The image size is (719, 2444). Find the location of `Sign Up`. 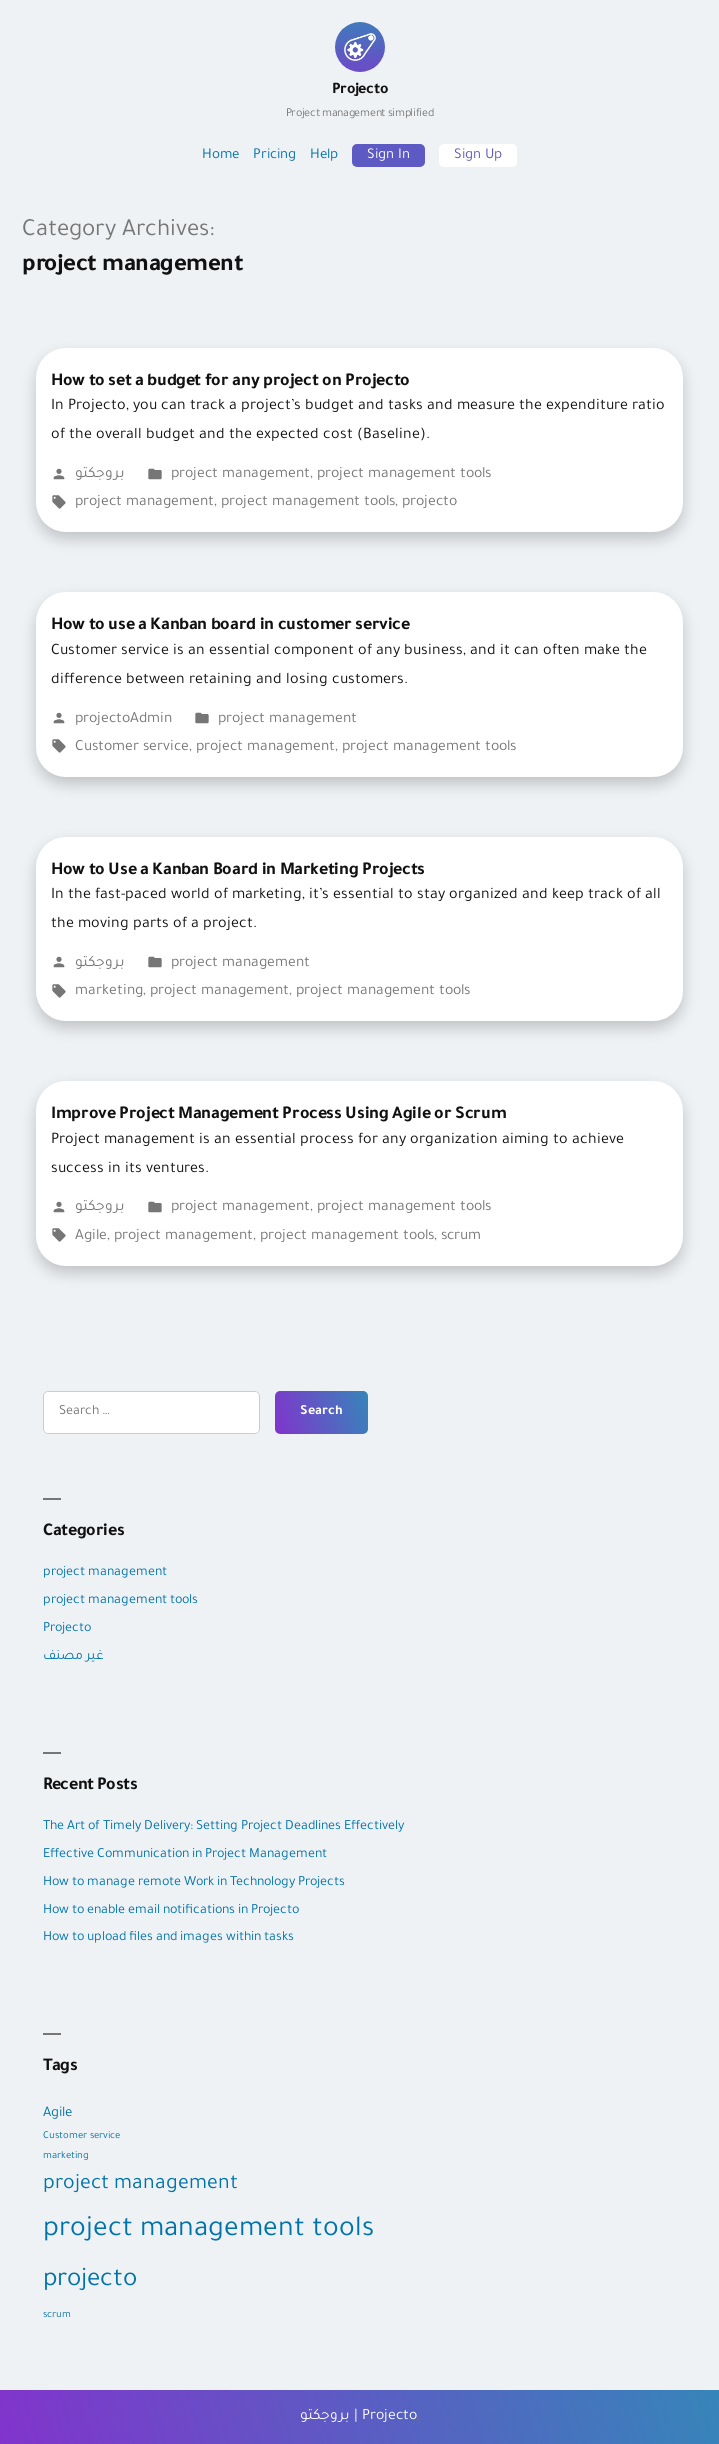

Sign Up is located at coordinates (478, 155).